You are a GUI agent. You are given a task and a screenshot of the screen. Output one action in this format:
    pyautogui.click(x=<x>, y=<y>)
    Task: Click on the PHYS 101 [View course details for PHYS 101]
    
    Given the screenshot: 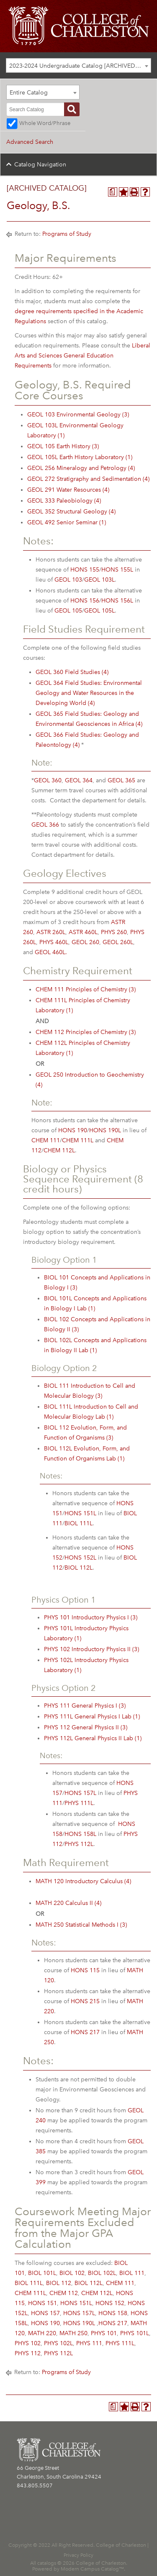 What is the action you would take?
    pyautogui.click(x=104, y=2333)
    